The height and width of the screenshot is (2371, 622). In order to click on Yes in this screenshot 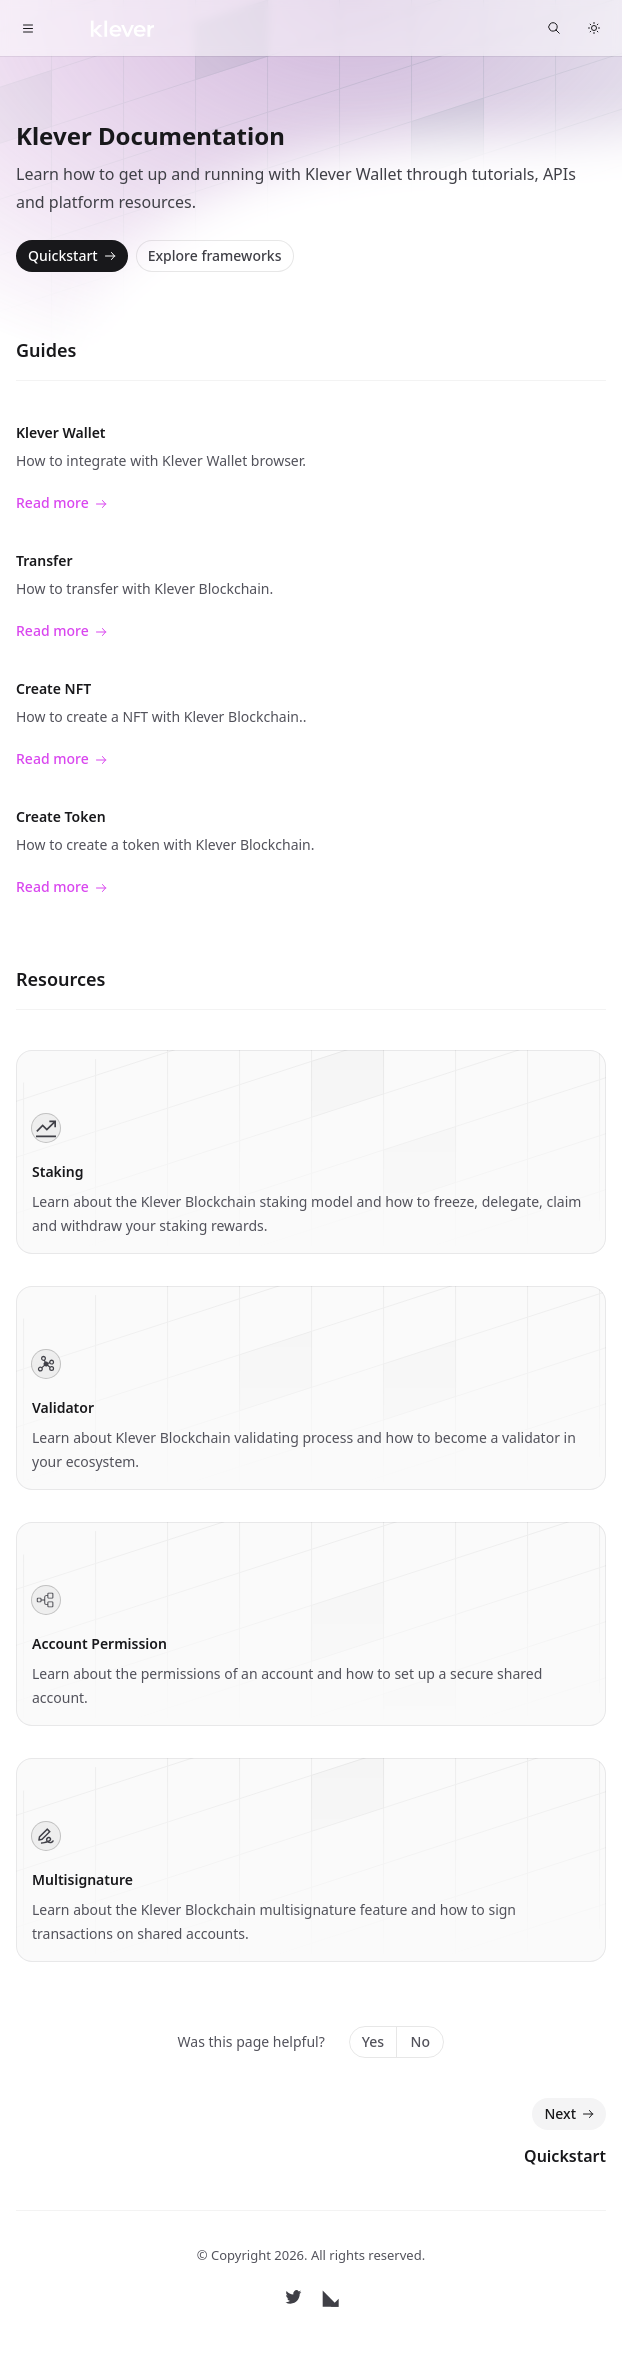, I will do `click(373, 2041)`.